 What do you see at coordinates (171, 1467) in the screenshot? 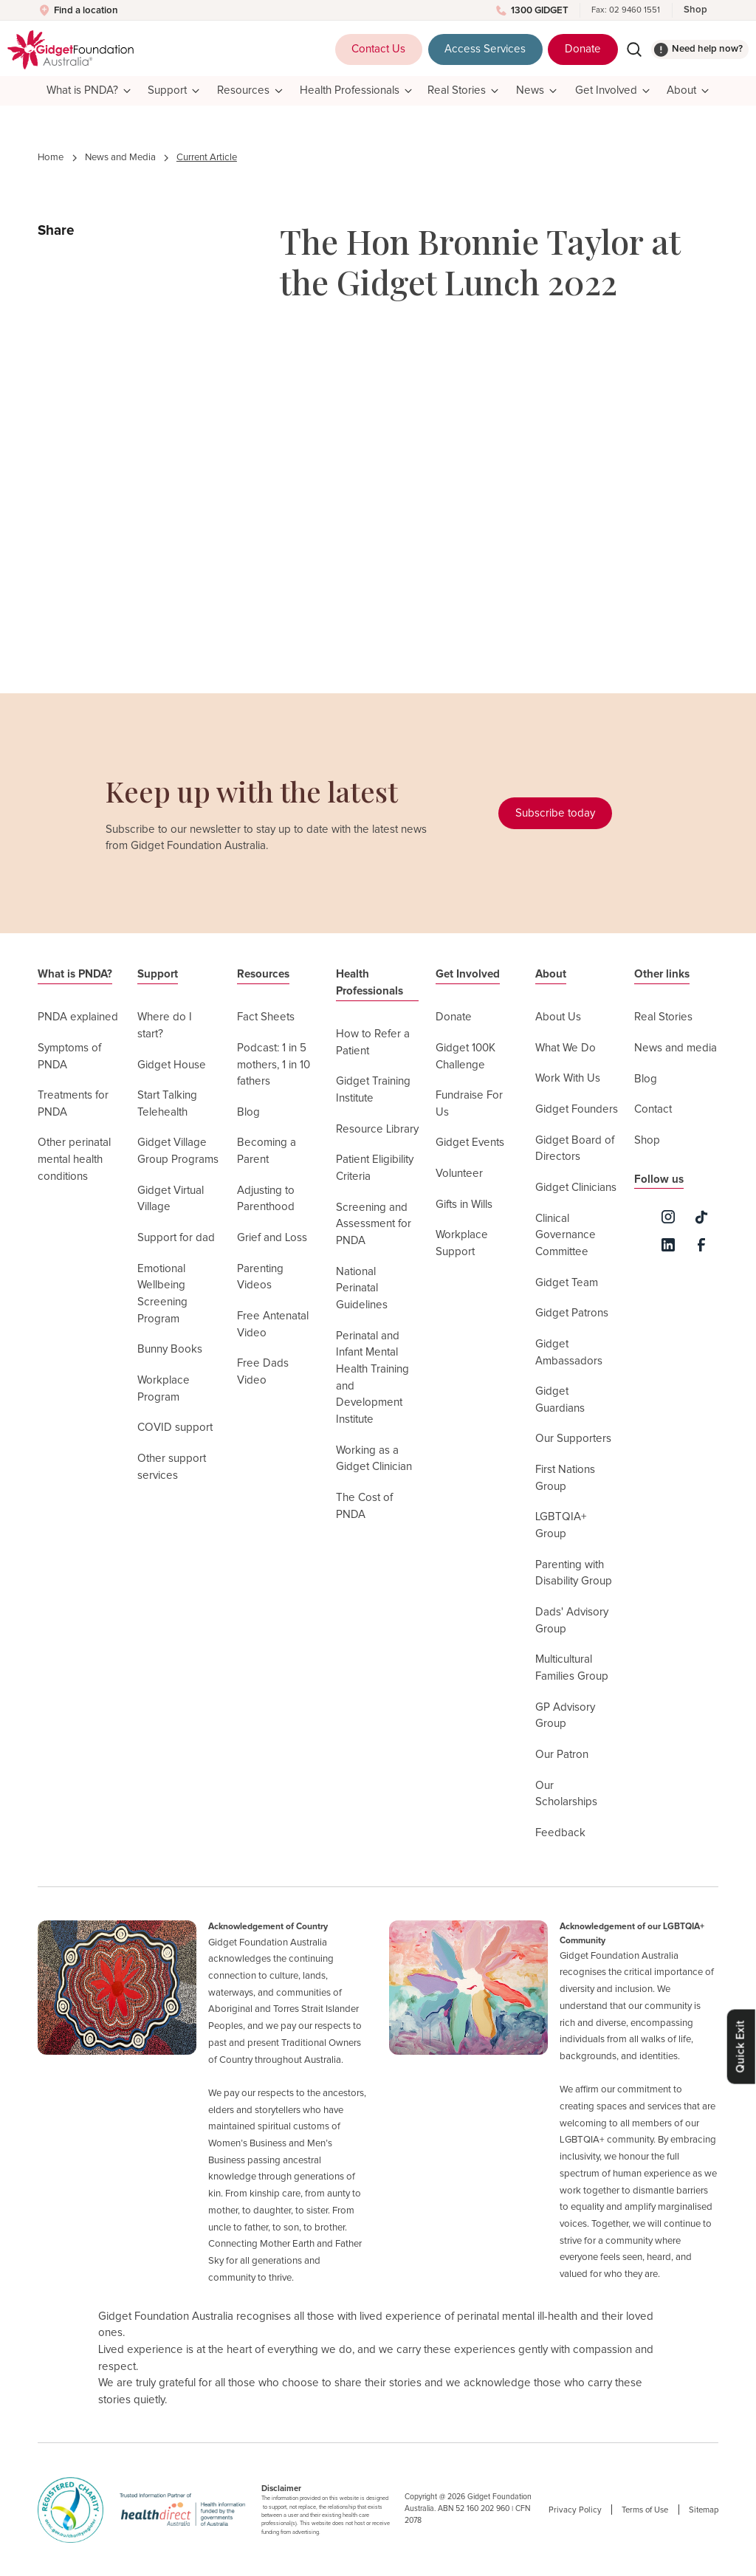
I see `Other support services` at bounding box center [171, 1467].